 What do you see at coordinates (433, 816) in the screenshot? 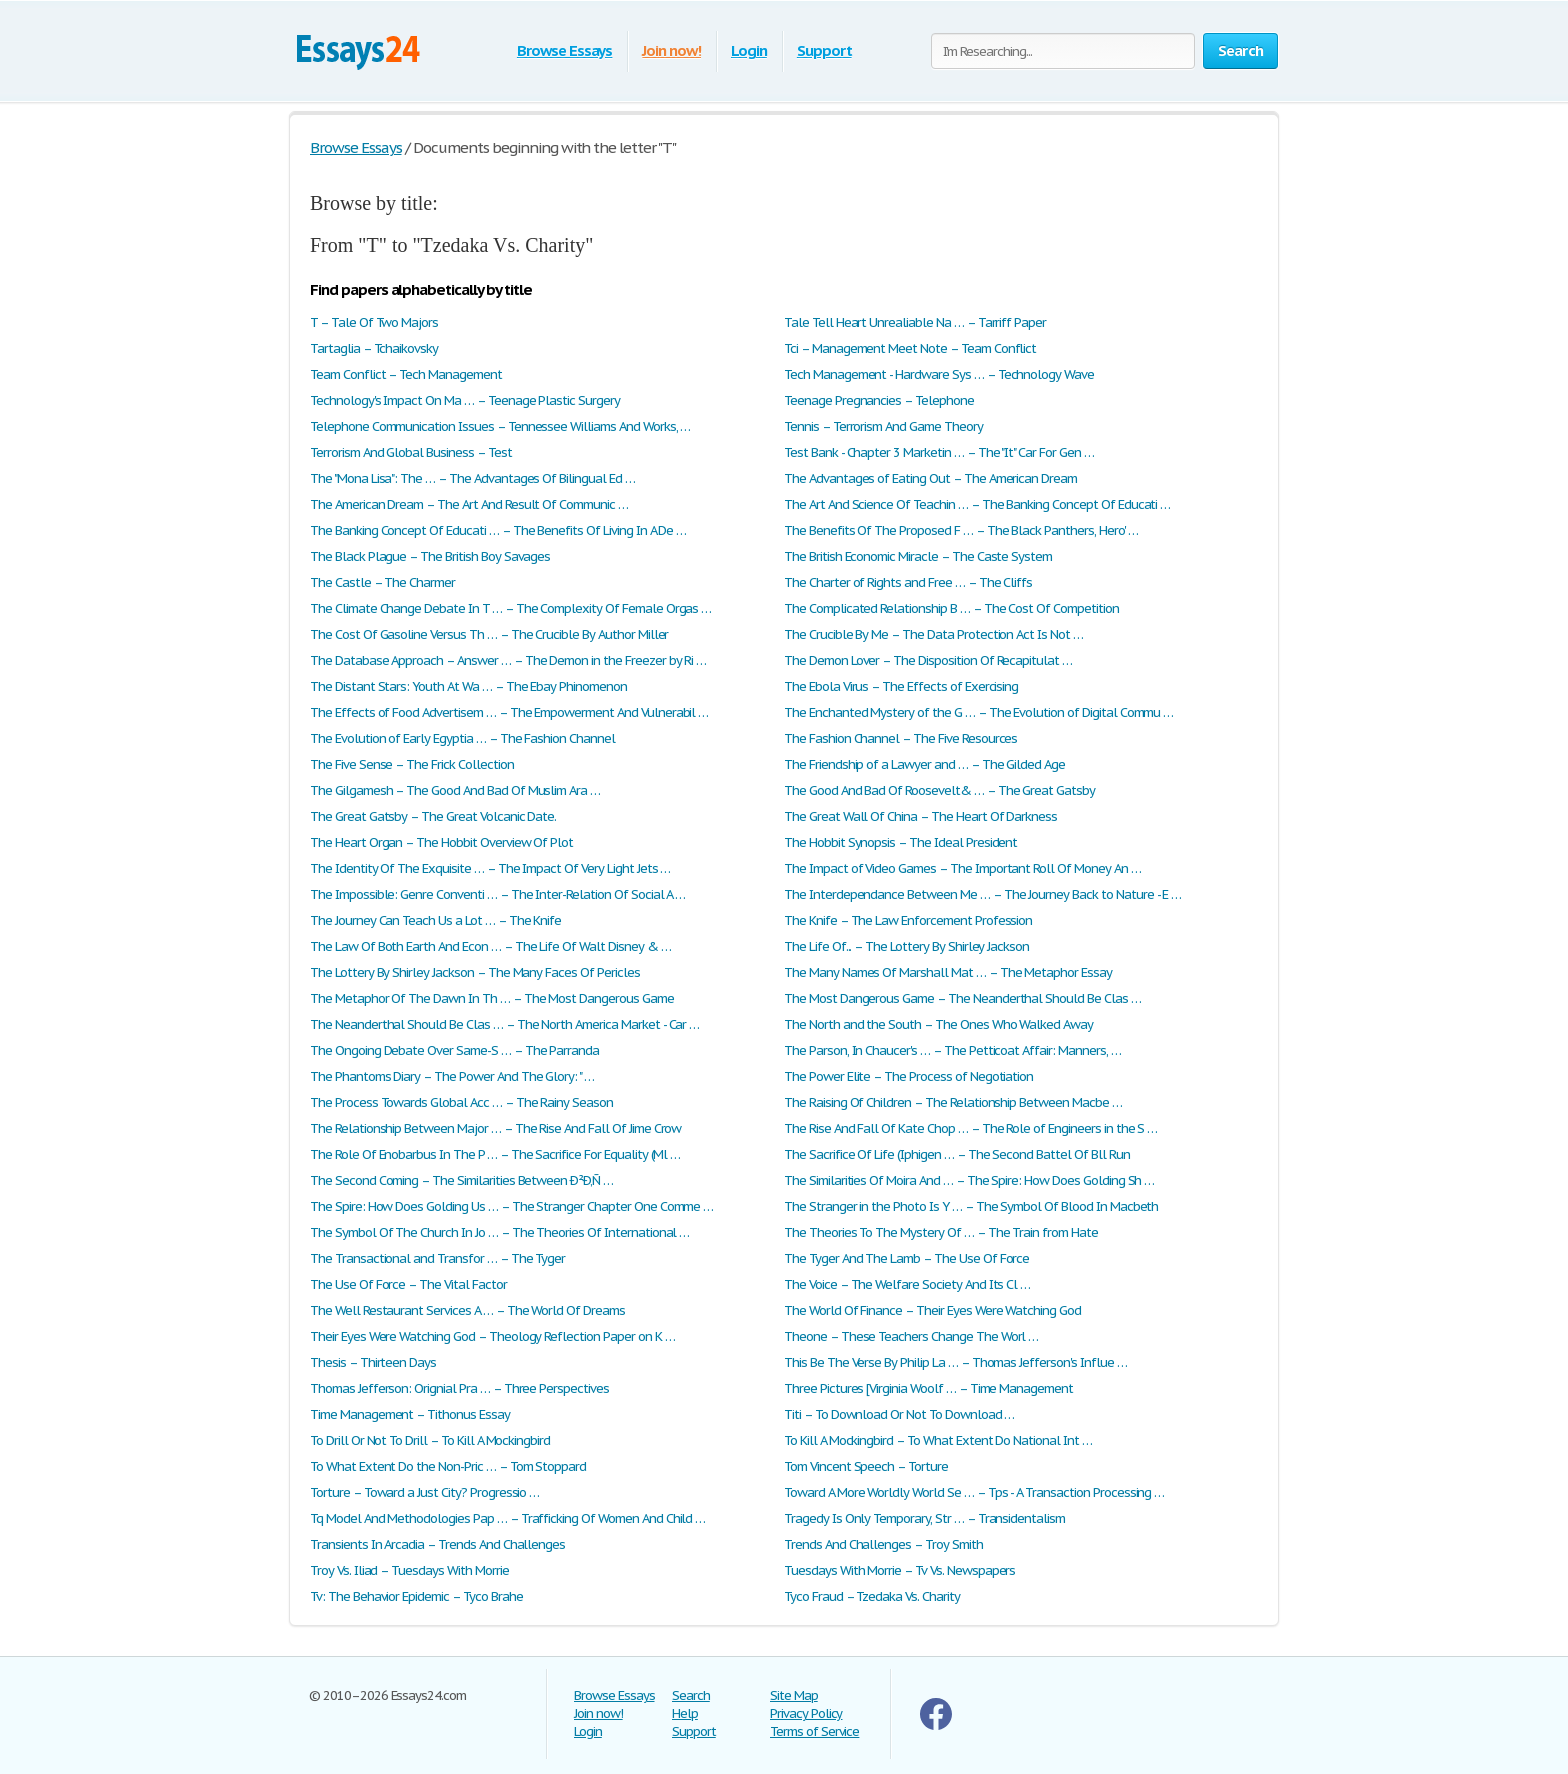
I see `The Great Gatsby – The Great Volcanic Date.` at bounding box center [433, 816].